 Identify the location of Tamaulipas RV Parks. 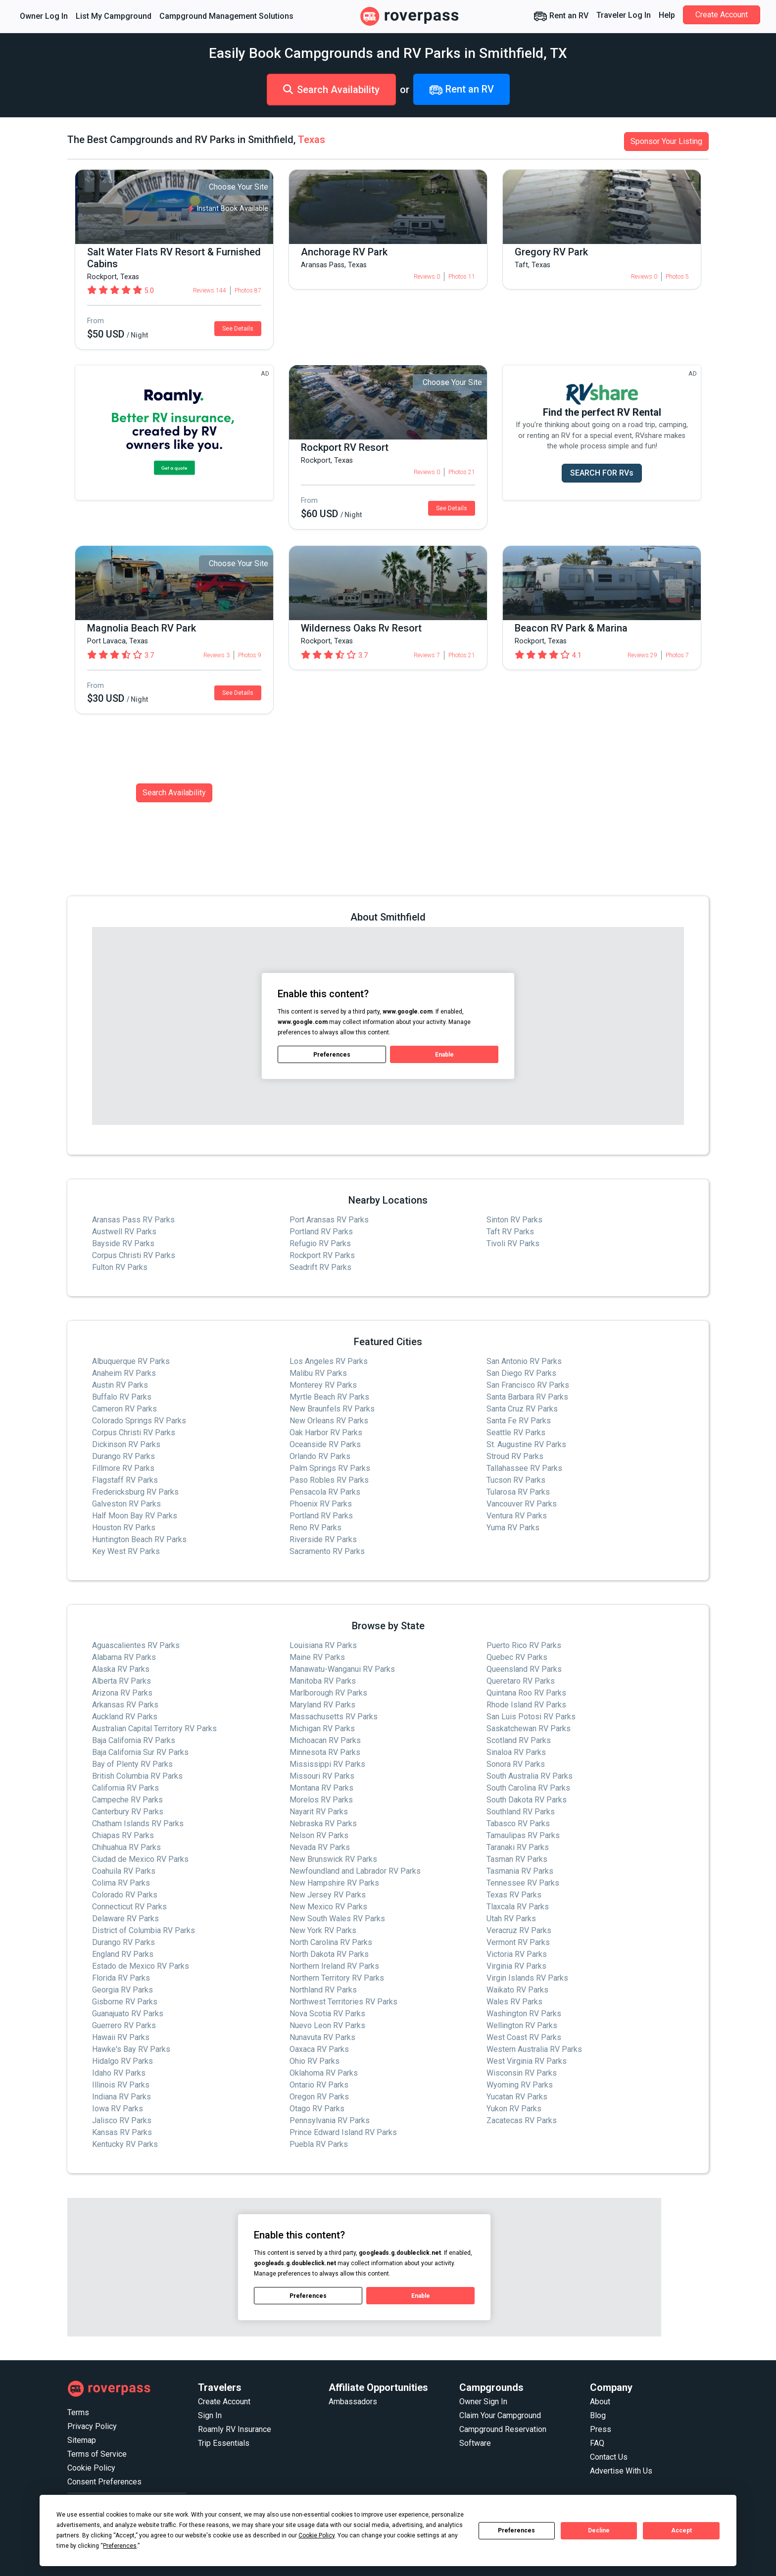
(523, 1835).